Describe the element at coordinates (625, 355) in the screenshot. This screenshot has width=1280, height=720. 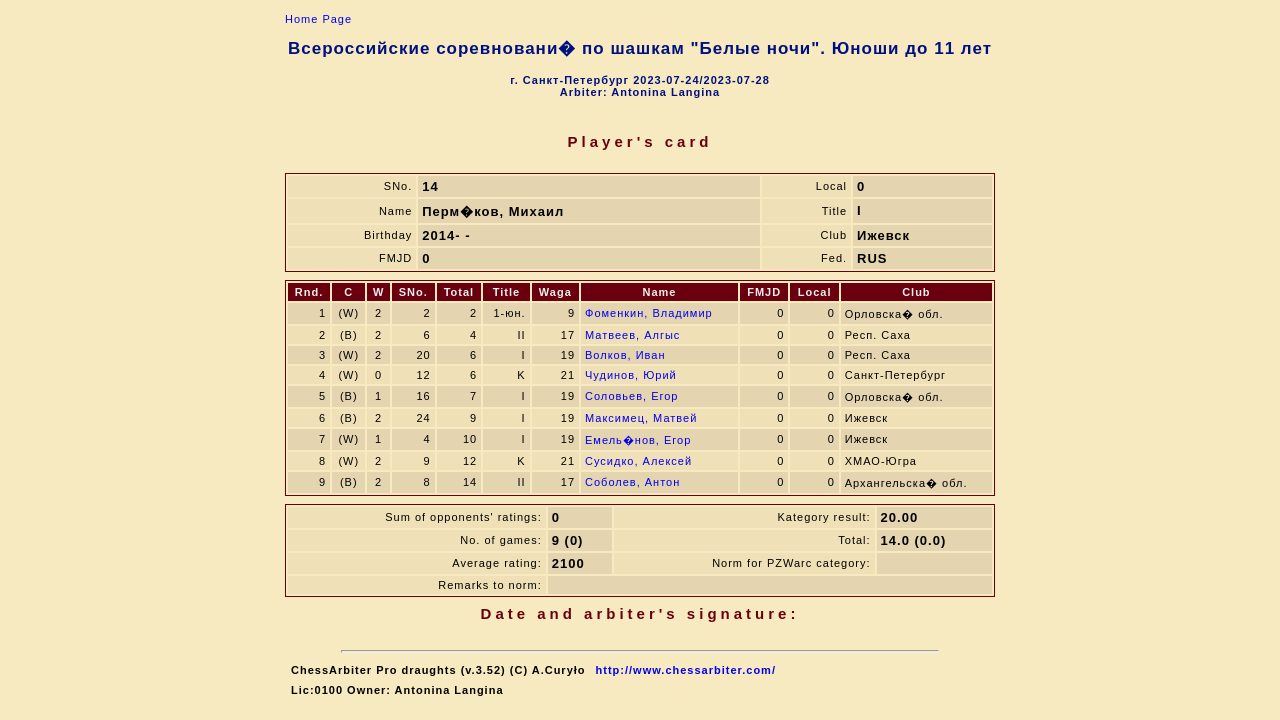
I see `Волков, Иван` at that location.